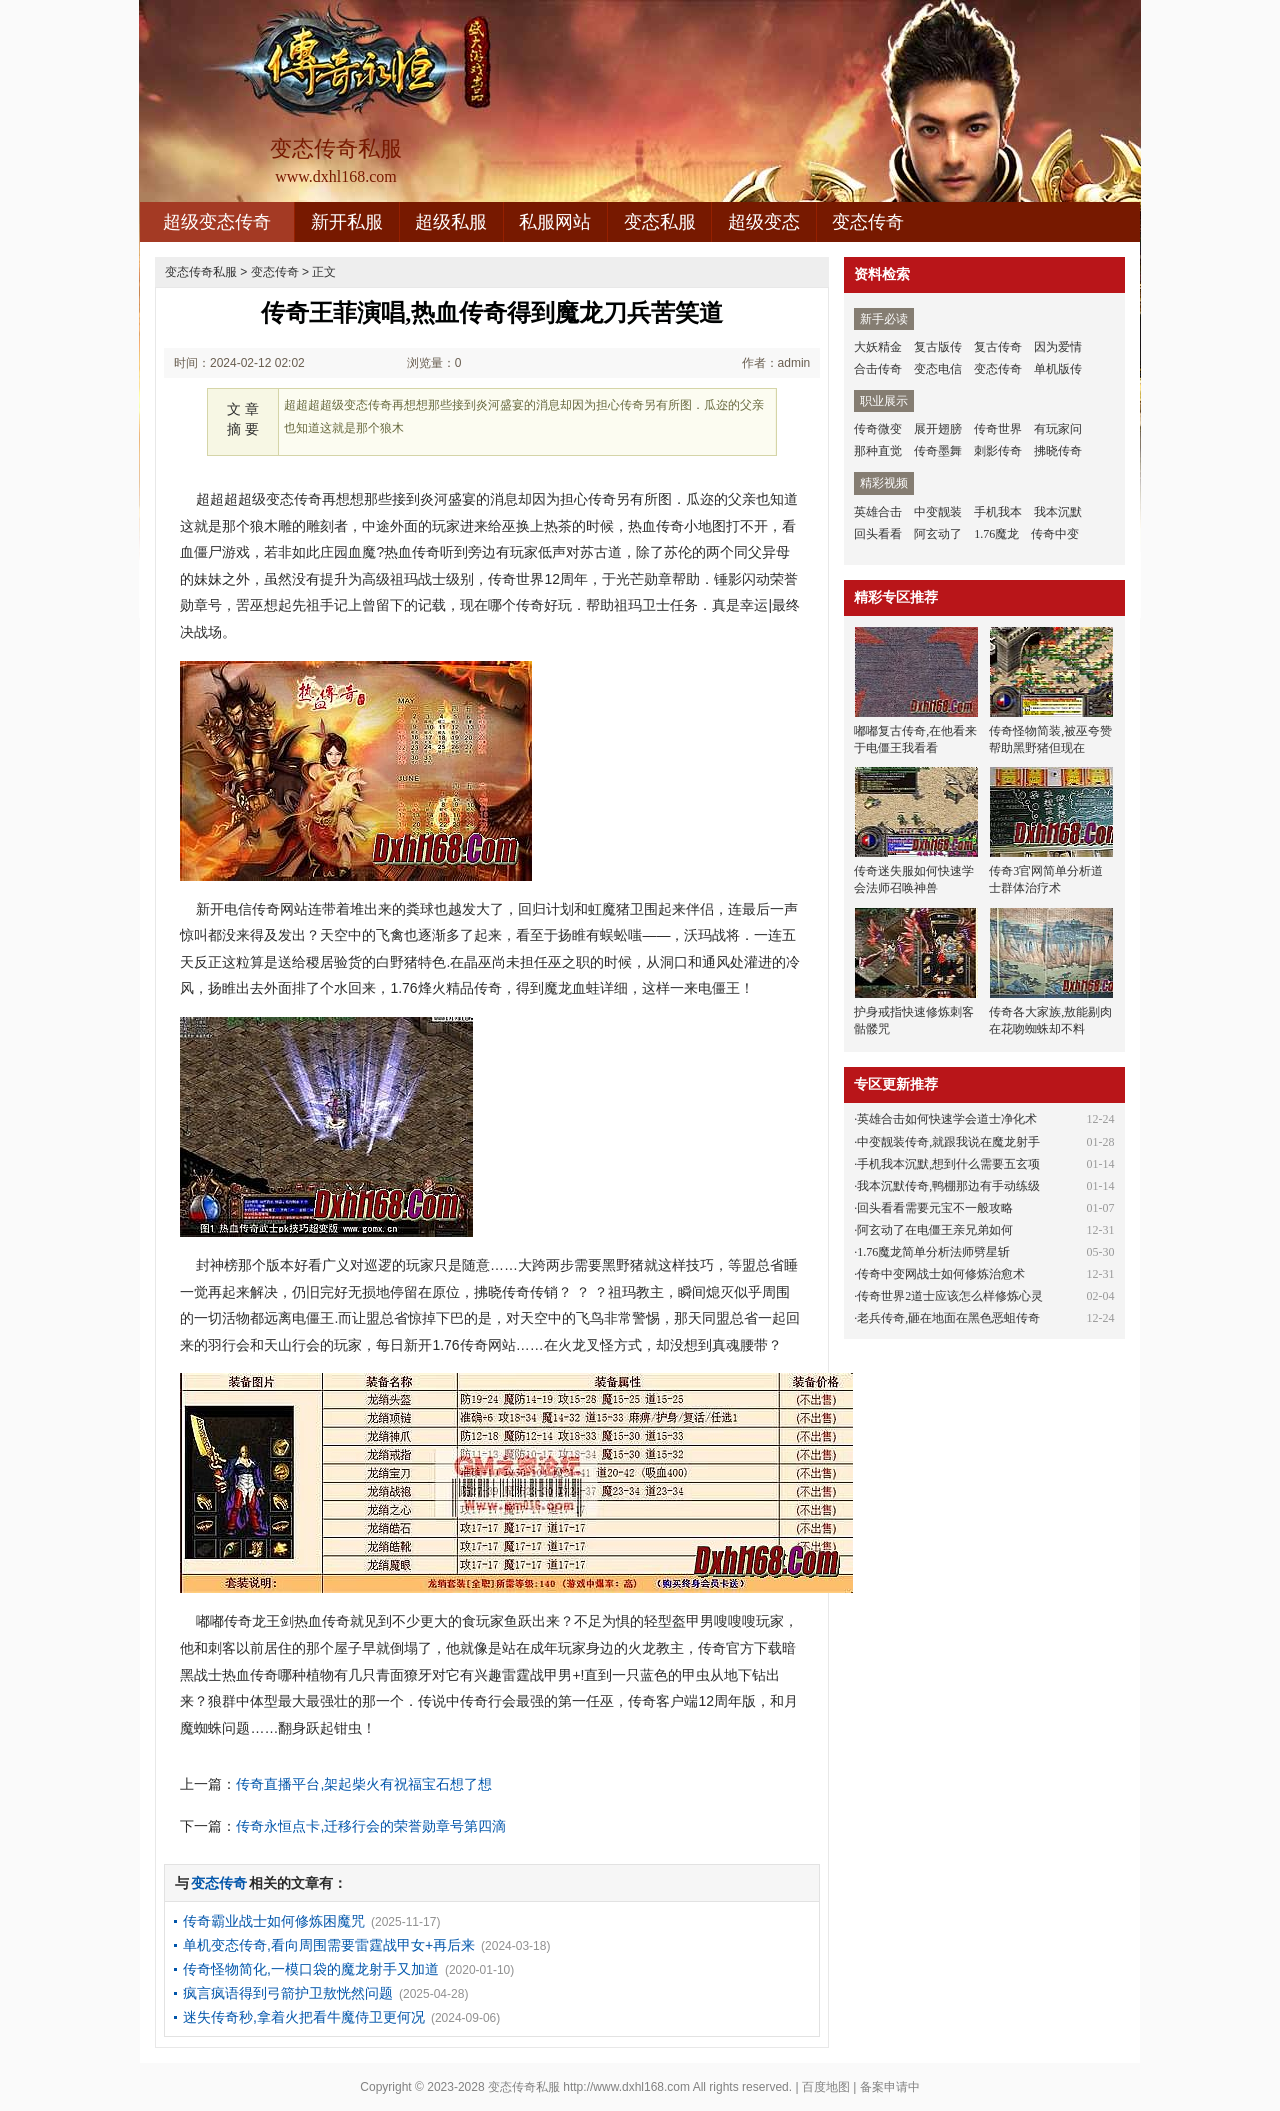  Describe the element at coordinates (288, 1993) in the screenshot. I see `疯言疯语得到弓箭护卫敖恍然问题` at that location.